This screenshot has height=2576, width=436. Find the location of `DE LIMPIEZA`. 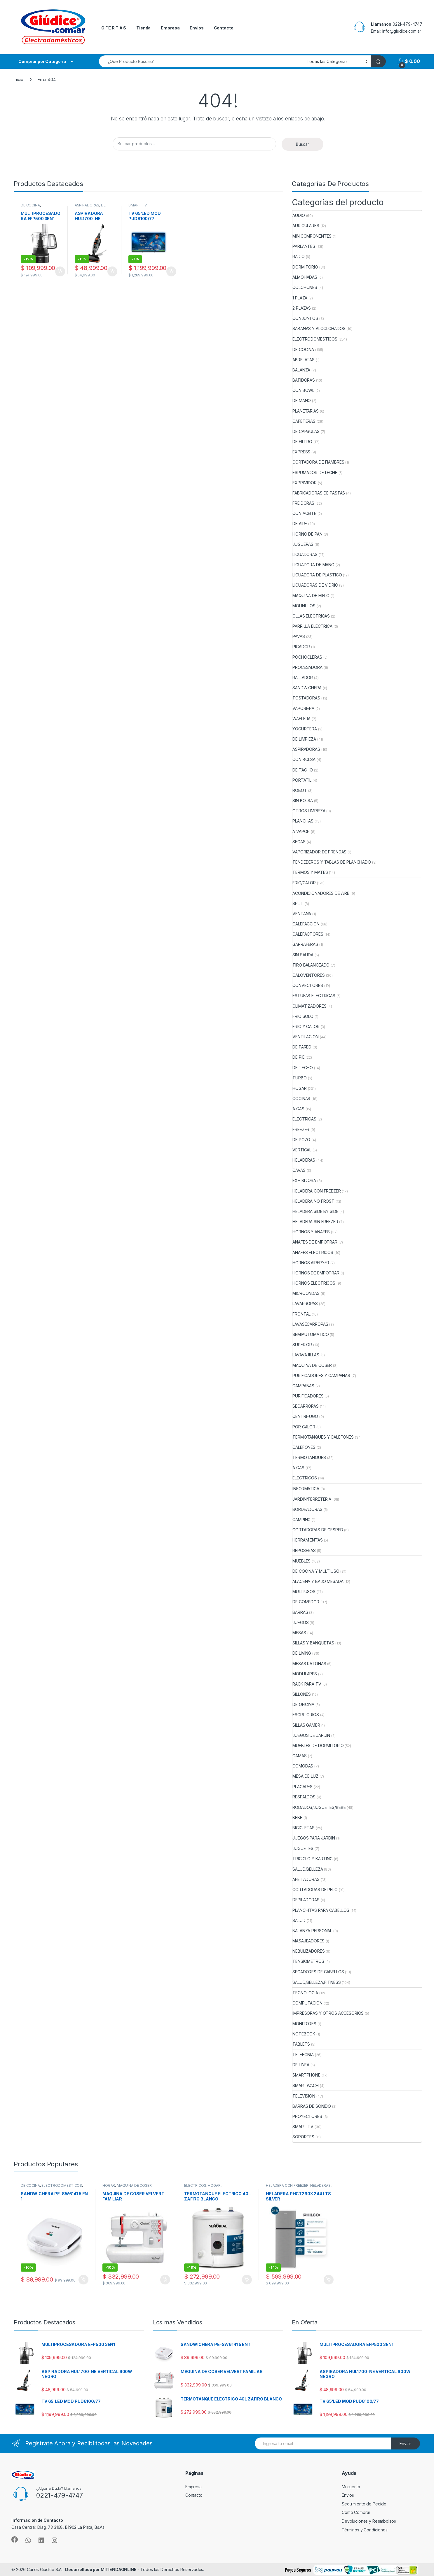

DE LIMPIEZA is located at coordinates (90, 207).